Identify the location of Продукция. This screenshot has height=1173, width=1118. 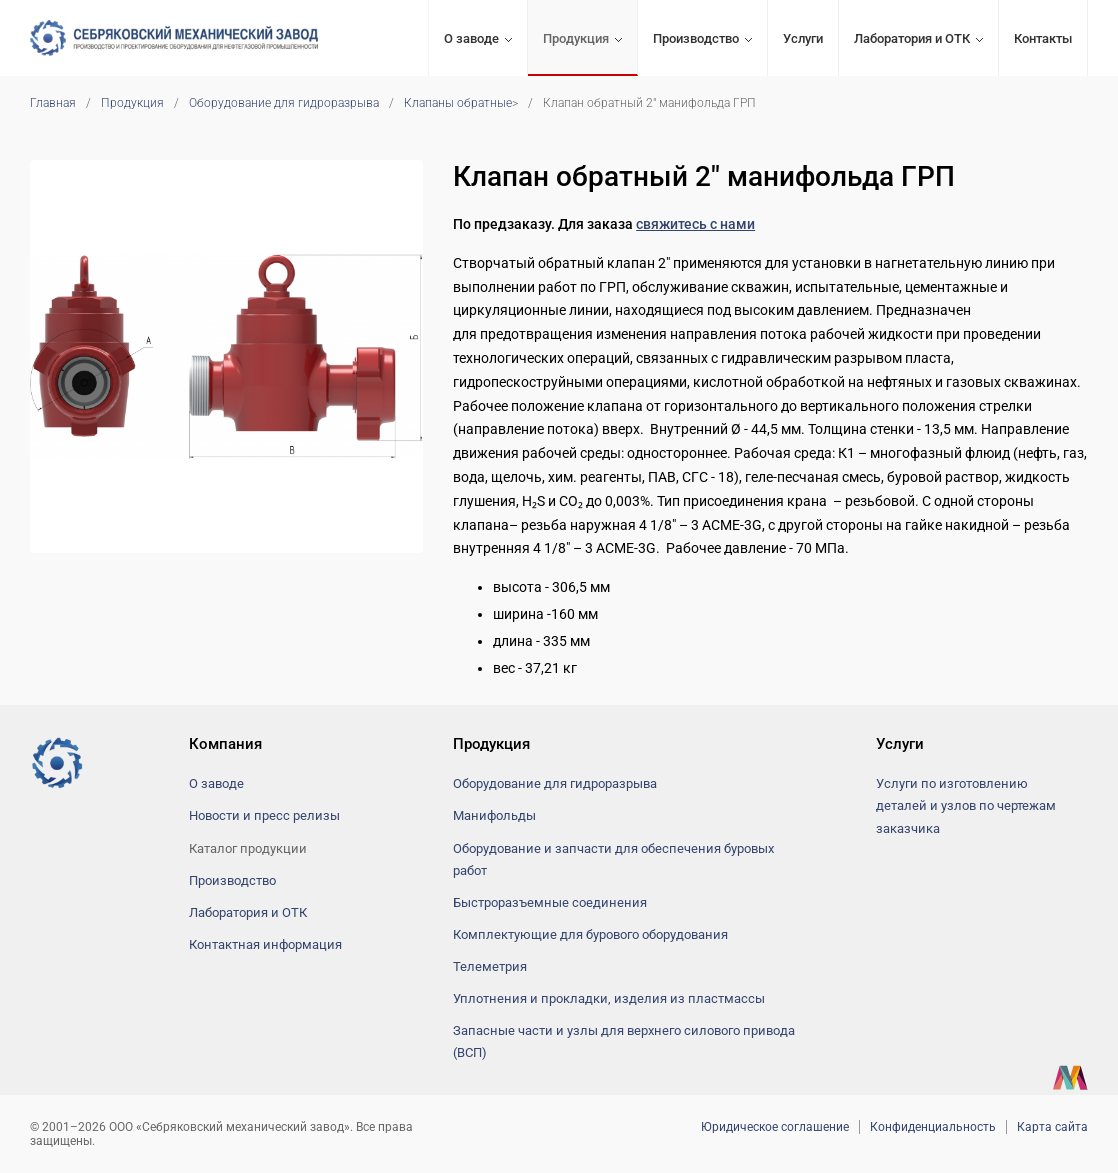
(576, 38).